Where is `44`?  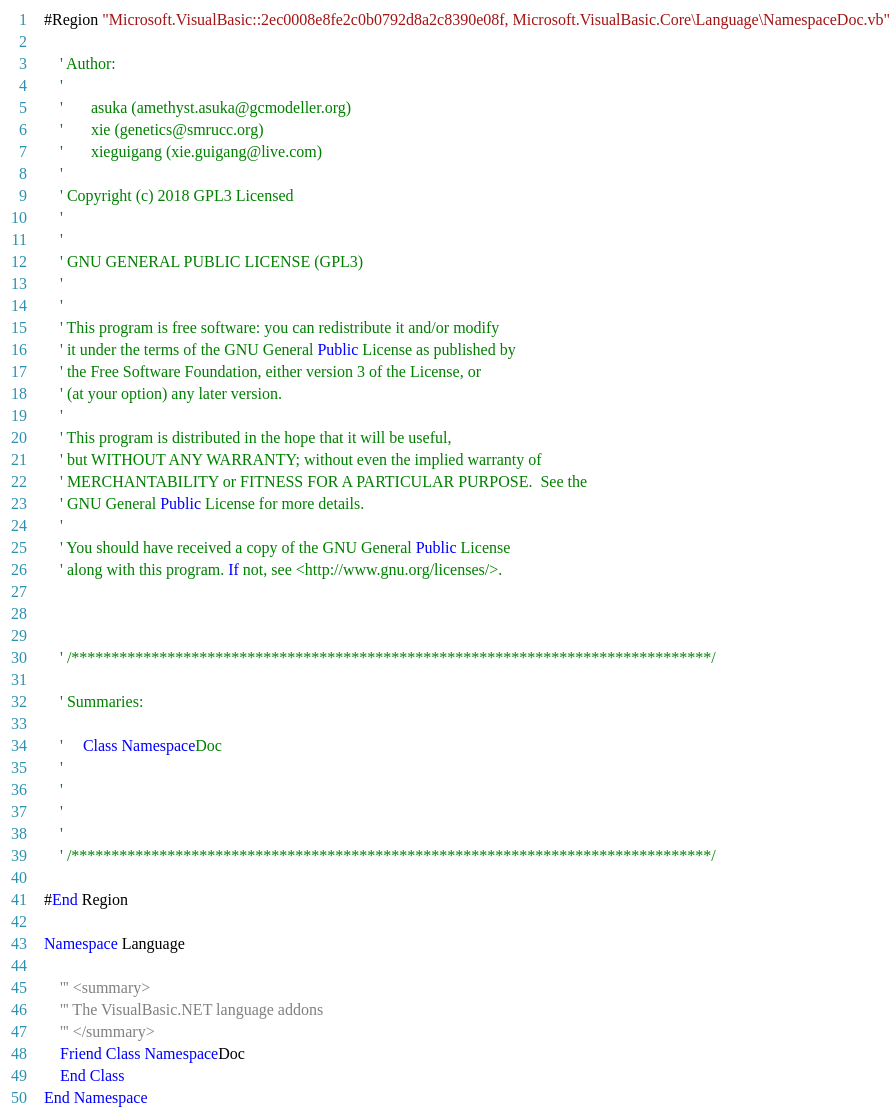
44 is located at coordinates (19, 965).